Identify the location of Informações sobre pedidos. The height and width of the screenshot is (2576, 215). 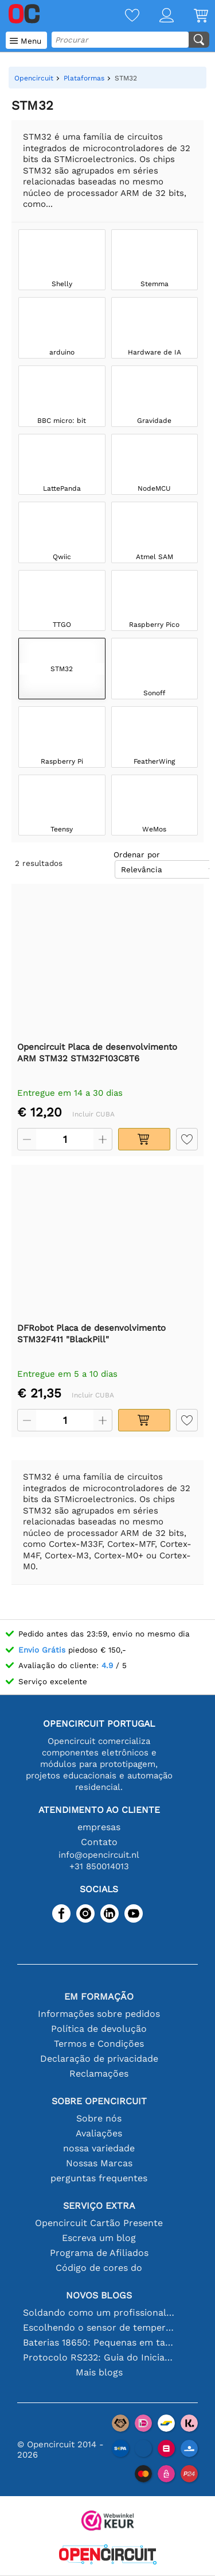
(99, 2013).